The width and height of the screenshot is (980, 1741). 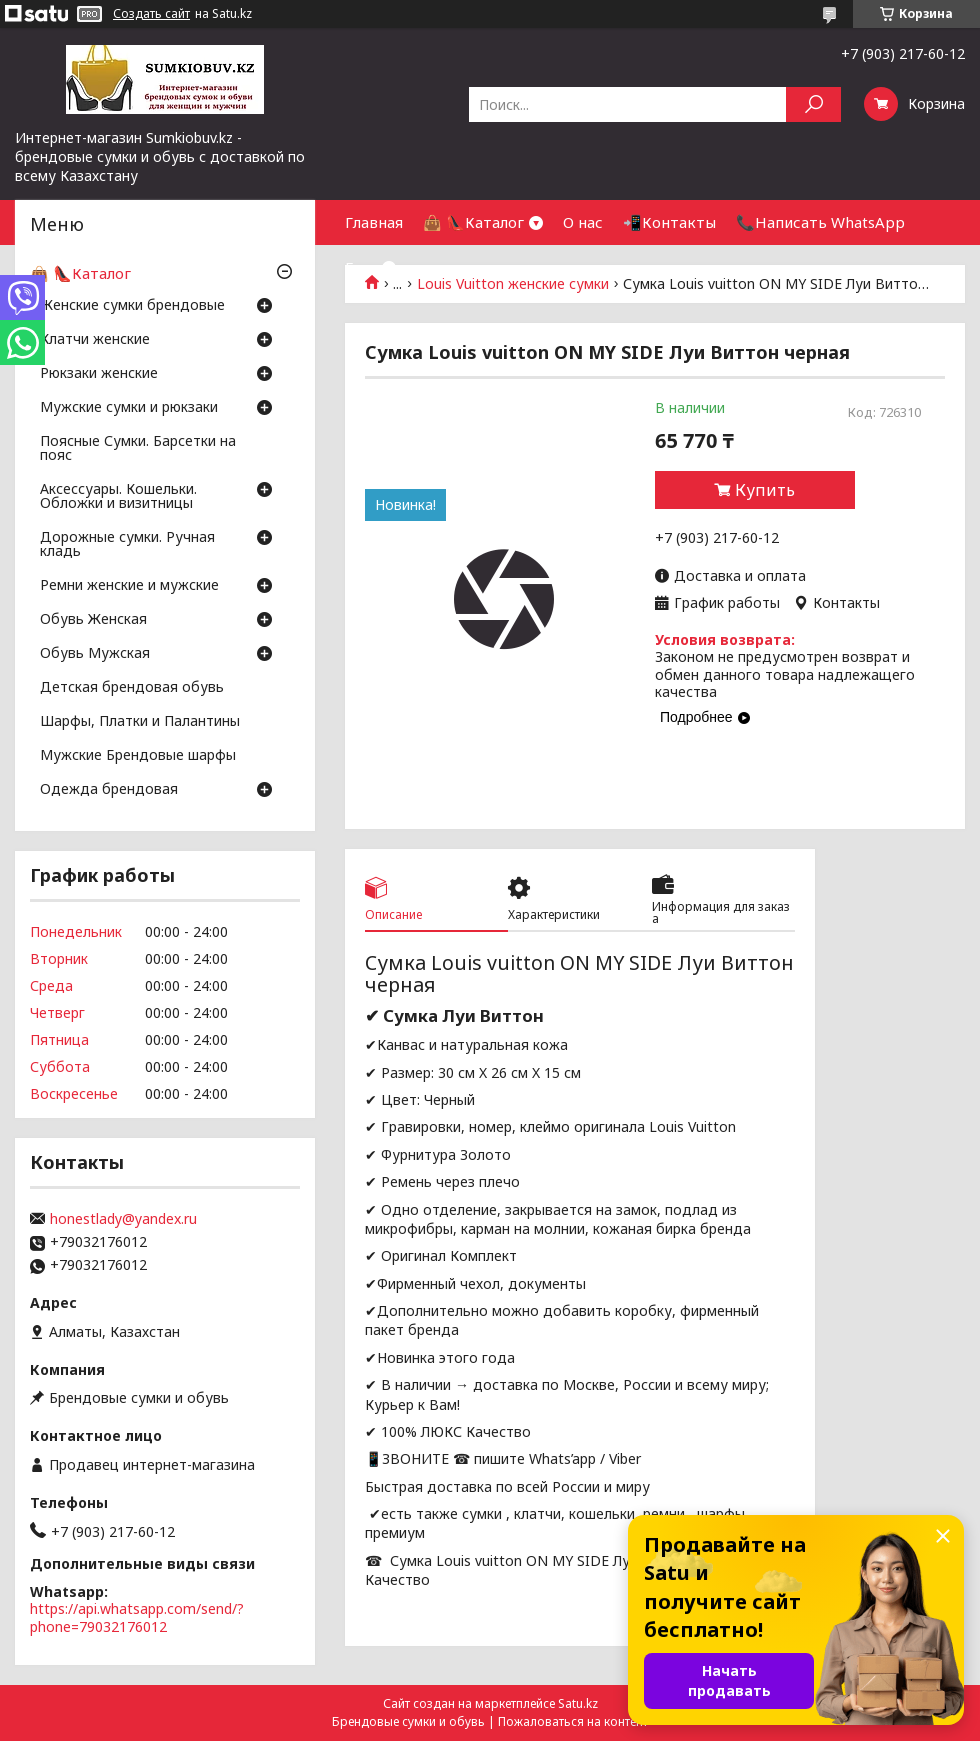 I want to click on Обувь Женская, so click(x=93, y=620).